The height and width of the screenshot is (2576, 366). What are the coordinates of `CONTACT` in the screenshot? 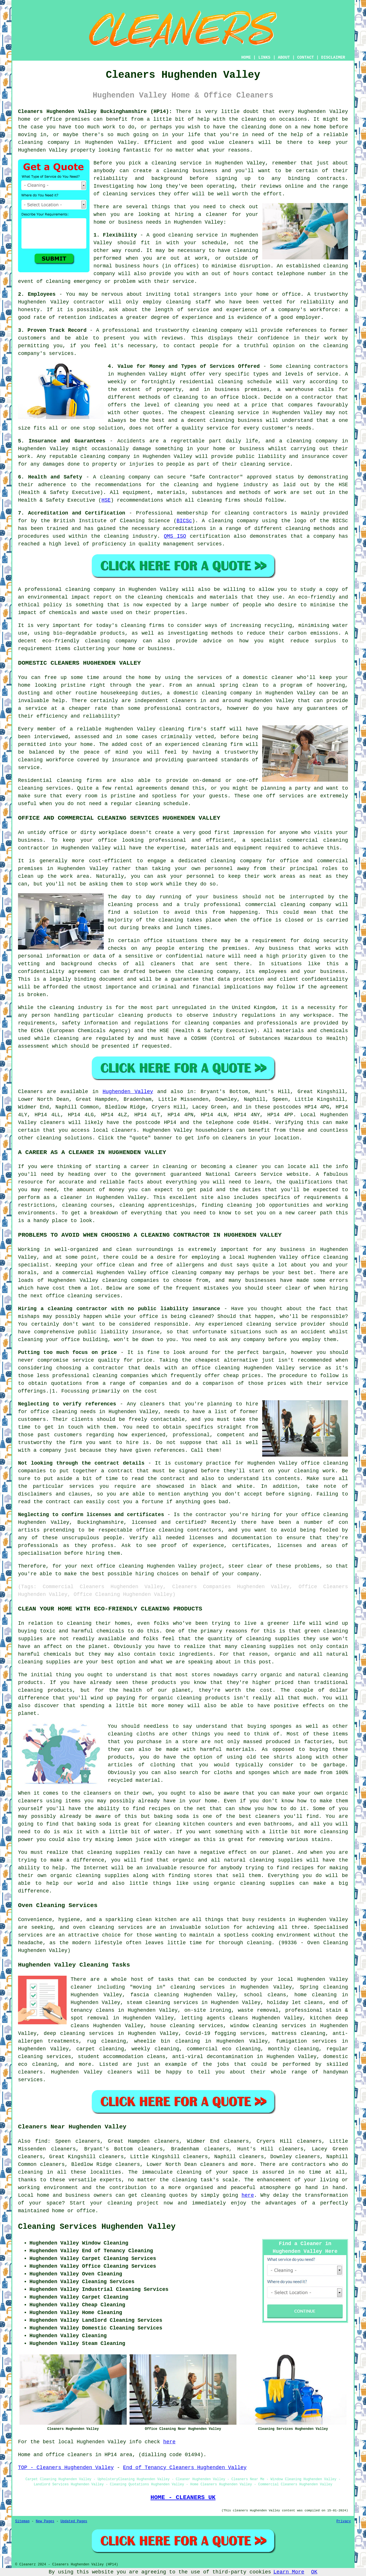 It's located at (305, 57).